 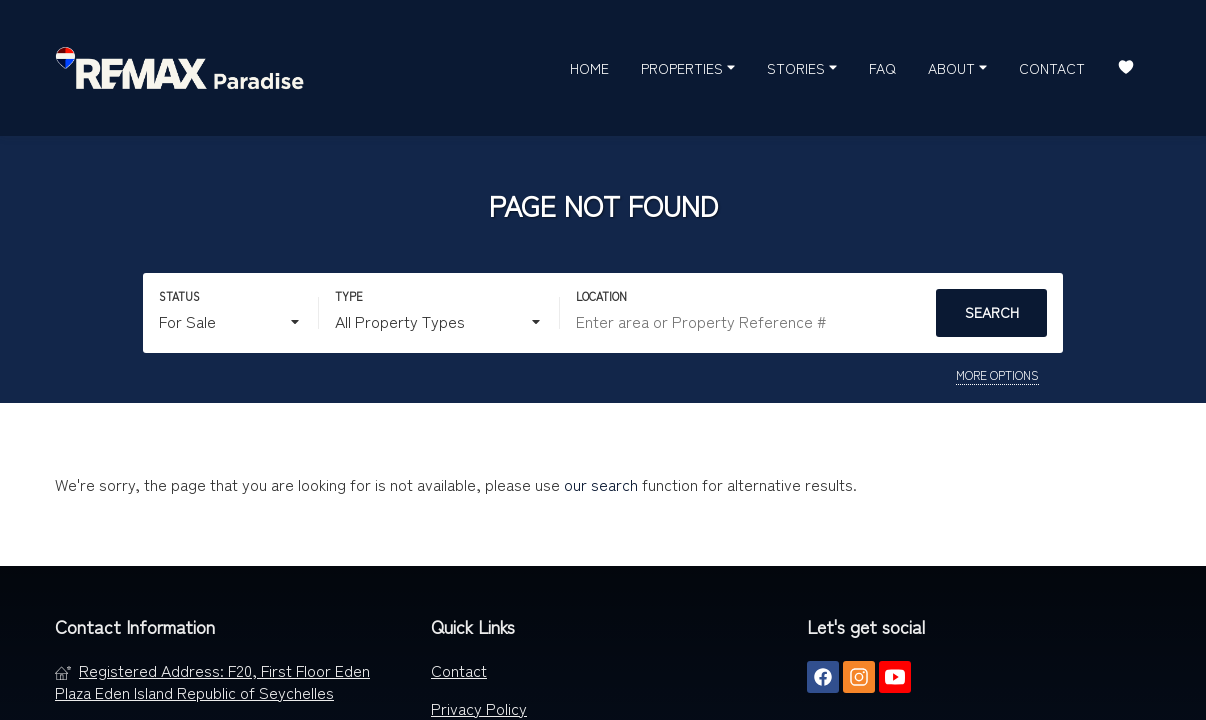 I want to click on FAQ, so click(x=882, y=68).